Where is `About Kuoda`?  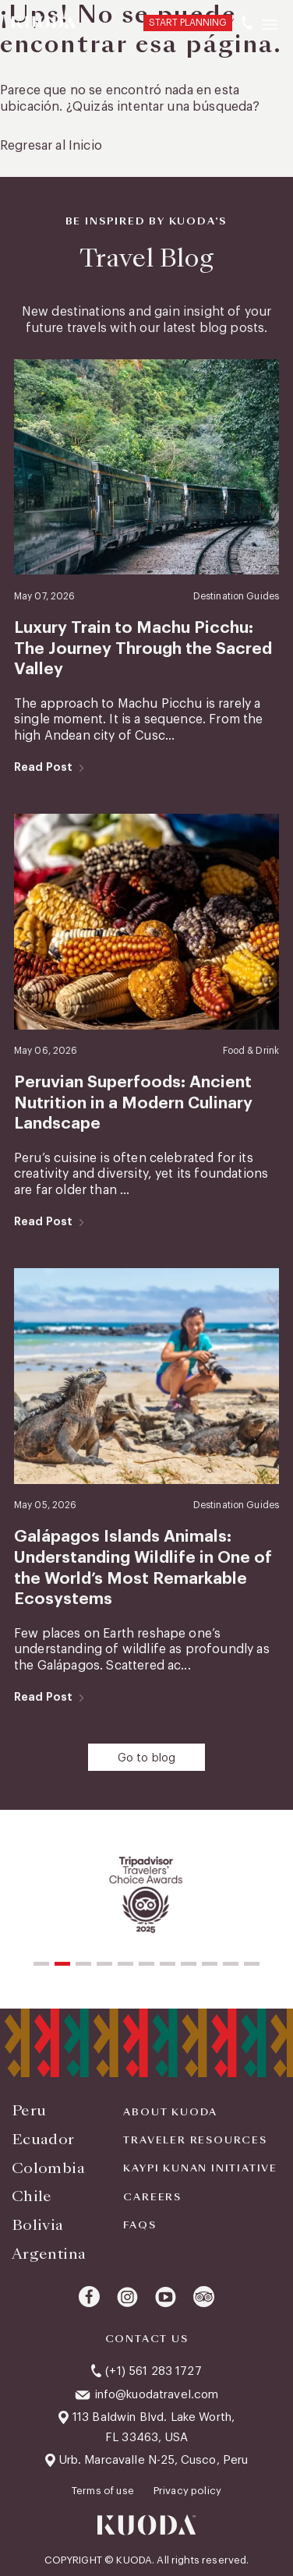
About Kuoda is located at coordinates (170, 2112).